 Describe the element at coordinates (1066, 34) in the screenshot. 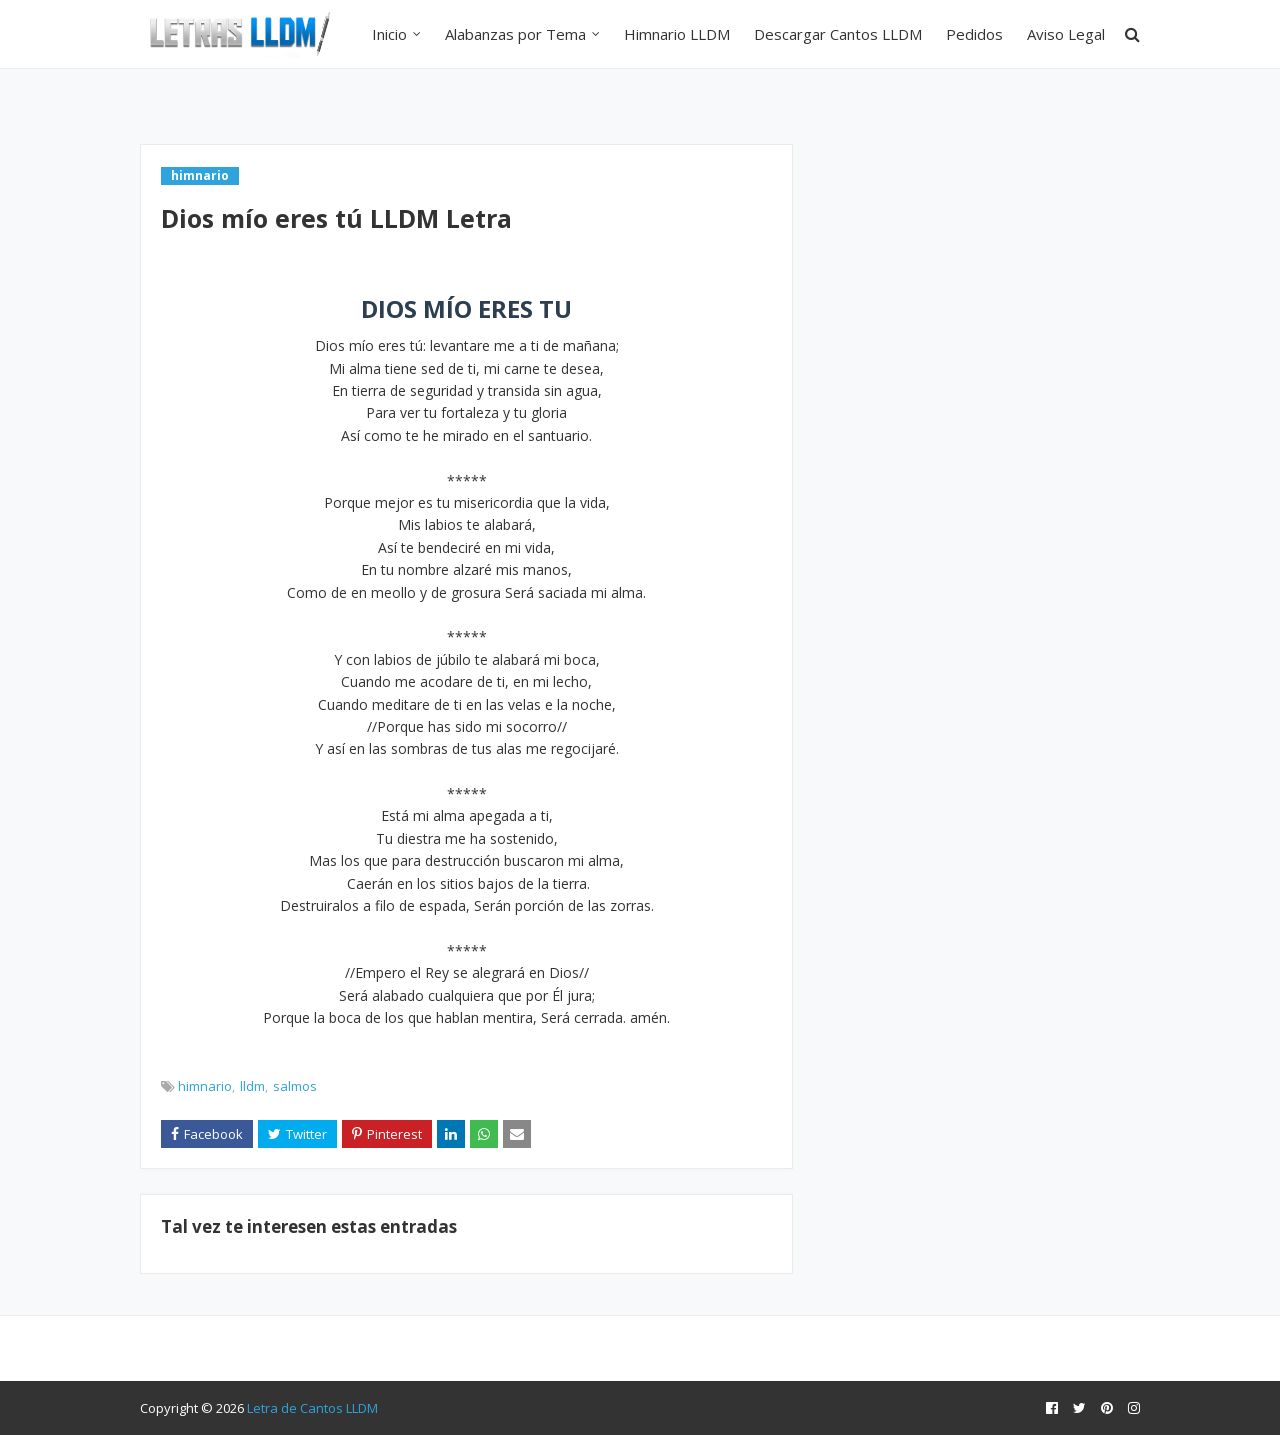

I see `Aviso Legal [menuitem]` at that location.